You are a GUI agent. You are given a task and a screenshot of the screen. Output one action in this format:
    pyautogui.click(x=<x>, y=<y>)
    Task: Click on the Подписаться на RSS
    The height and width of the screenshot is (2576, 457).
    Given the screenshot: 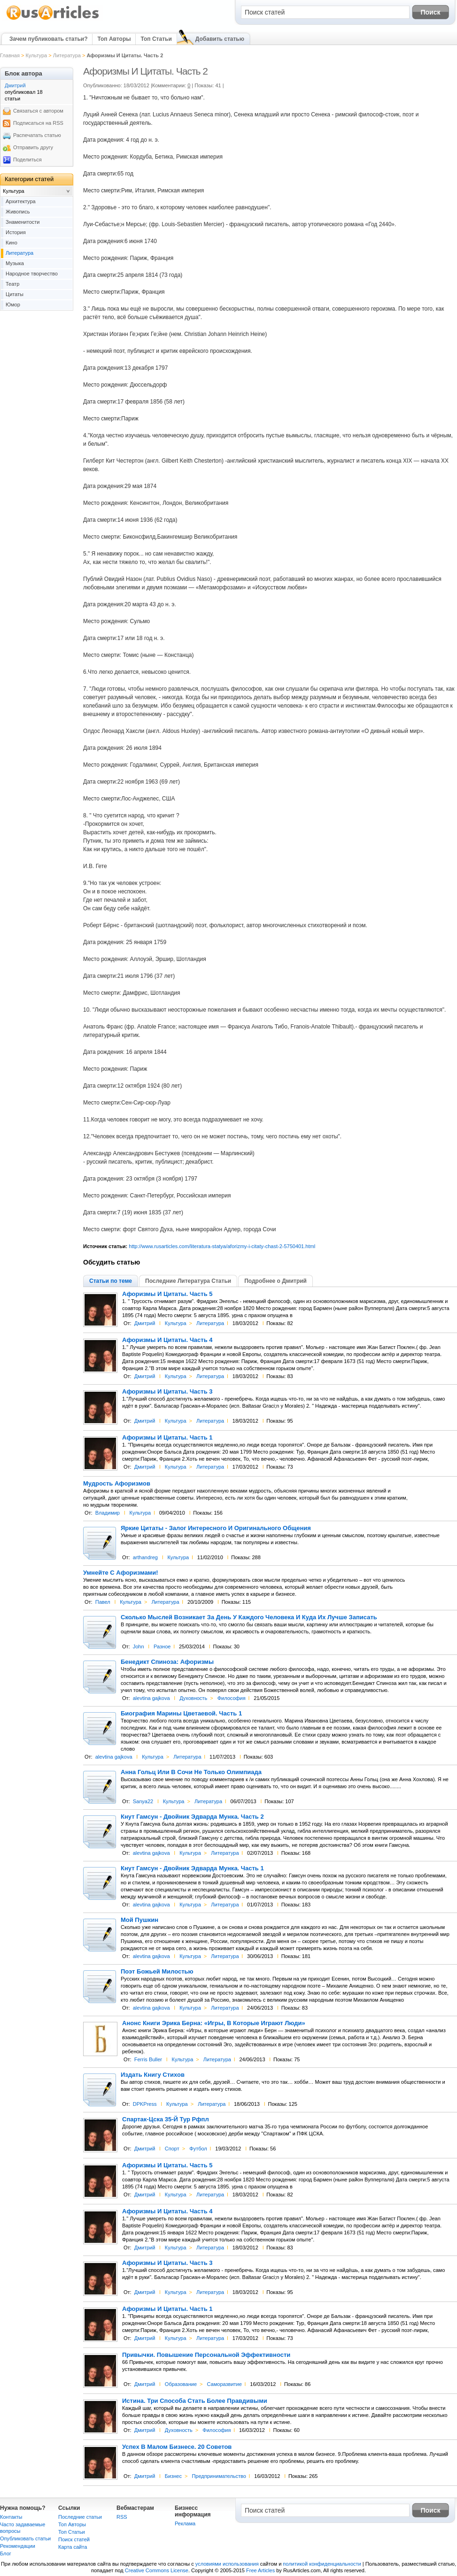 What is the action you would take?
    pyautogui.click(x=38, y=123)
    